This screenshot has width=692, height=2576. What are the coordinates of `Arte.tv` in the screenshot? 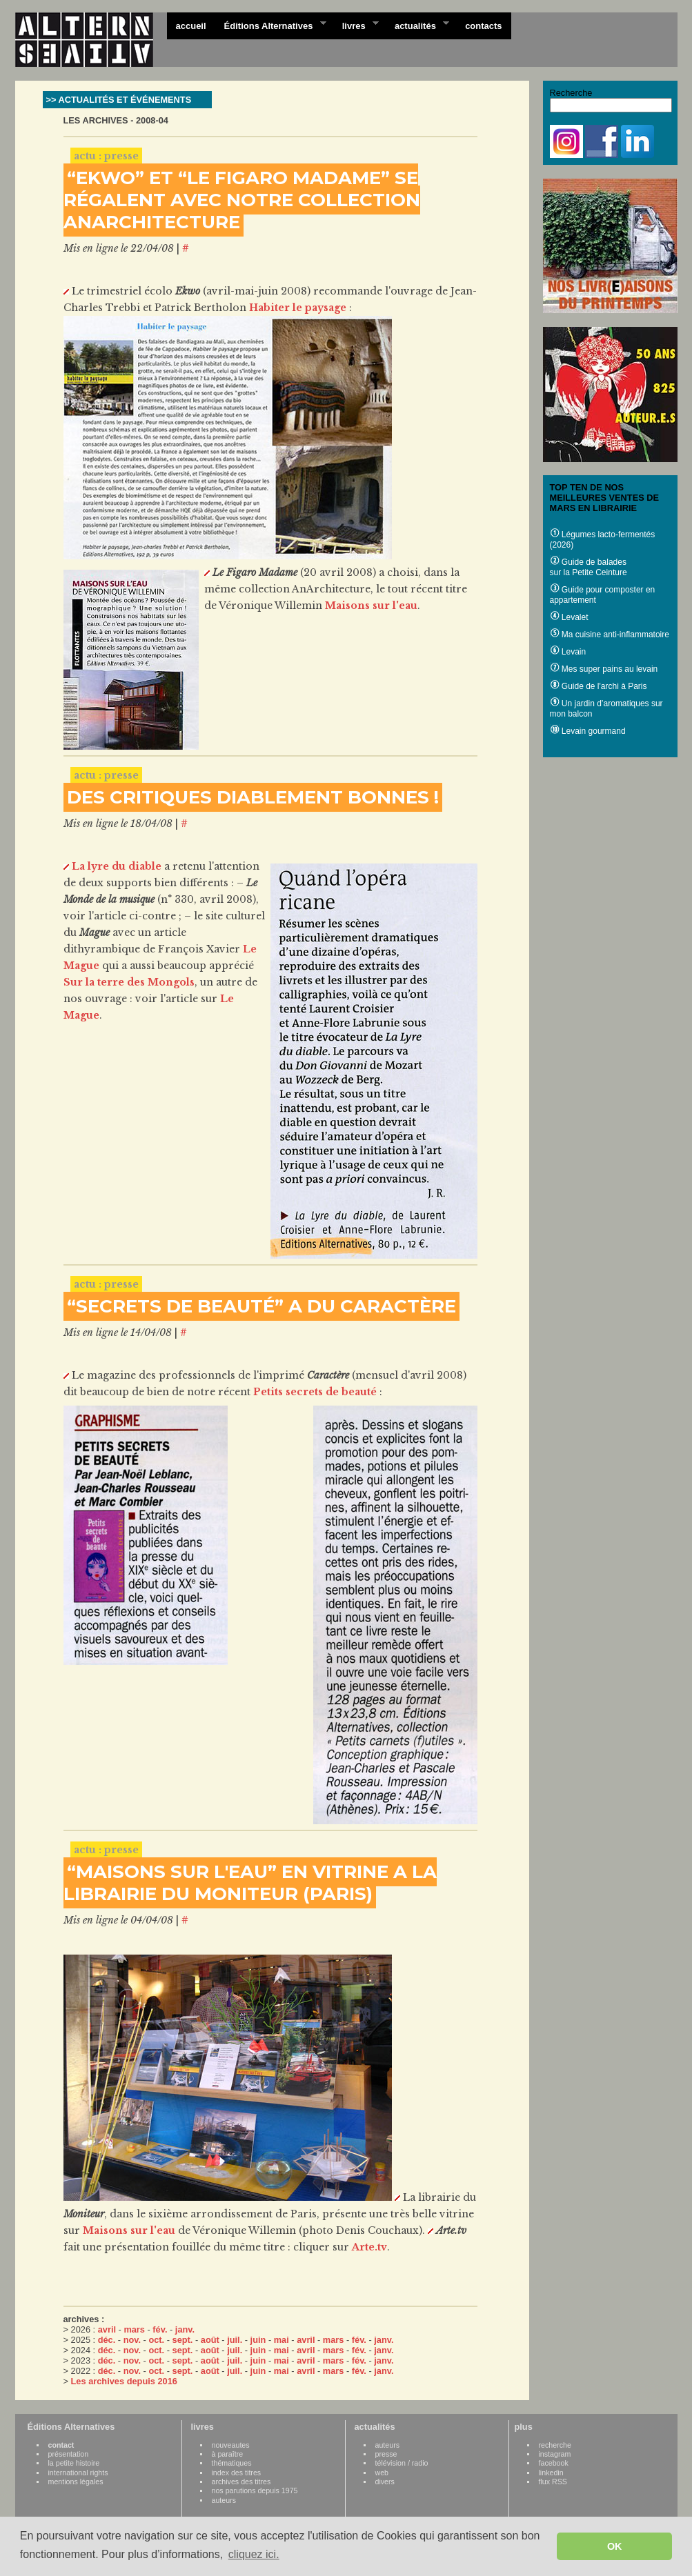 It's located at (369, 2247).